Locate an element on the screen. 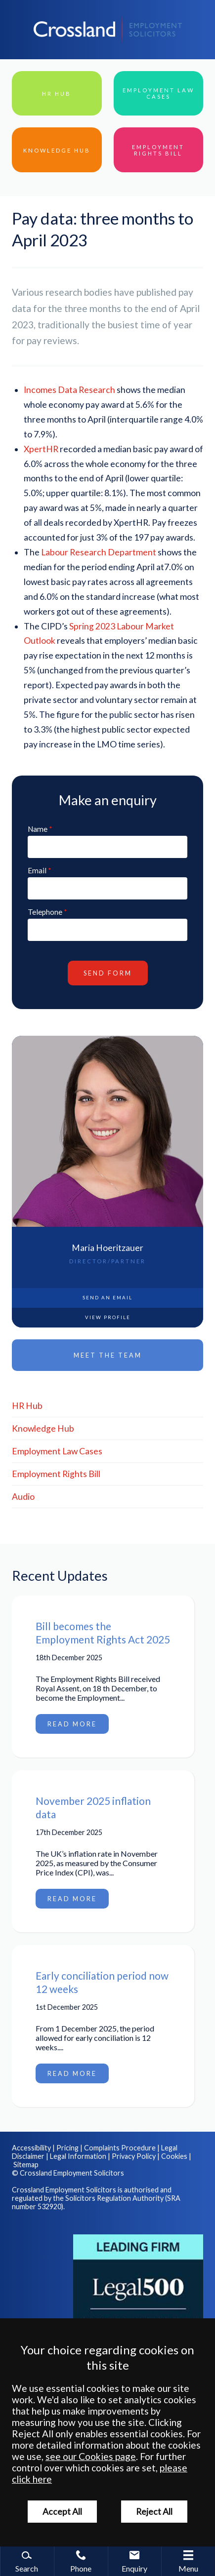 The height and width of the screenshot is (2576, 215). Complaints Procedure is located at coordinates (120, 2148).